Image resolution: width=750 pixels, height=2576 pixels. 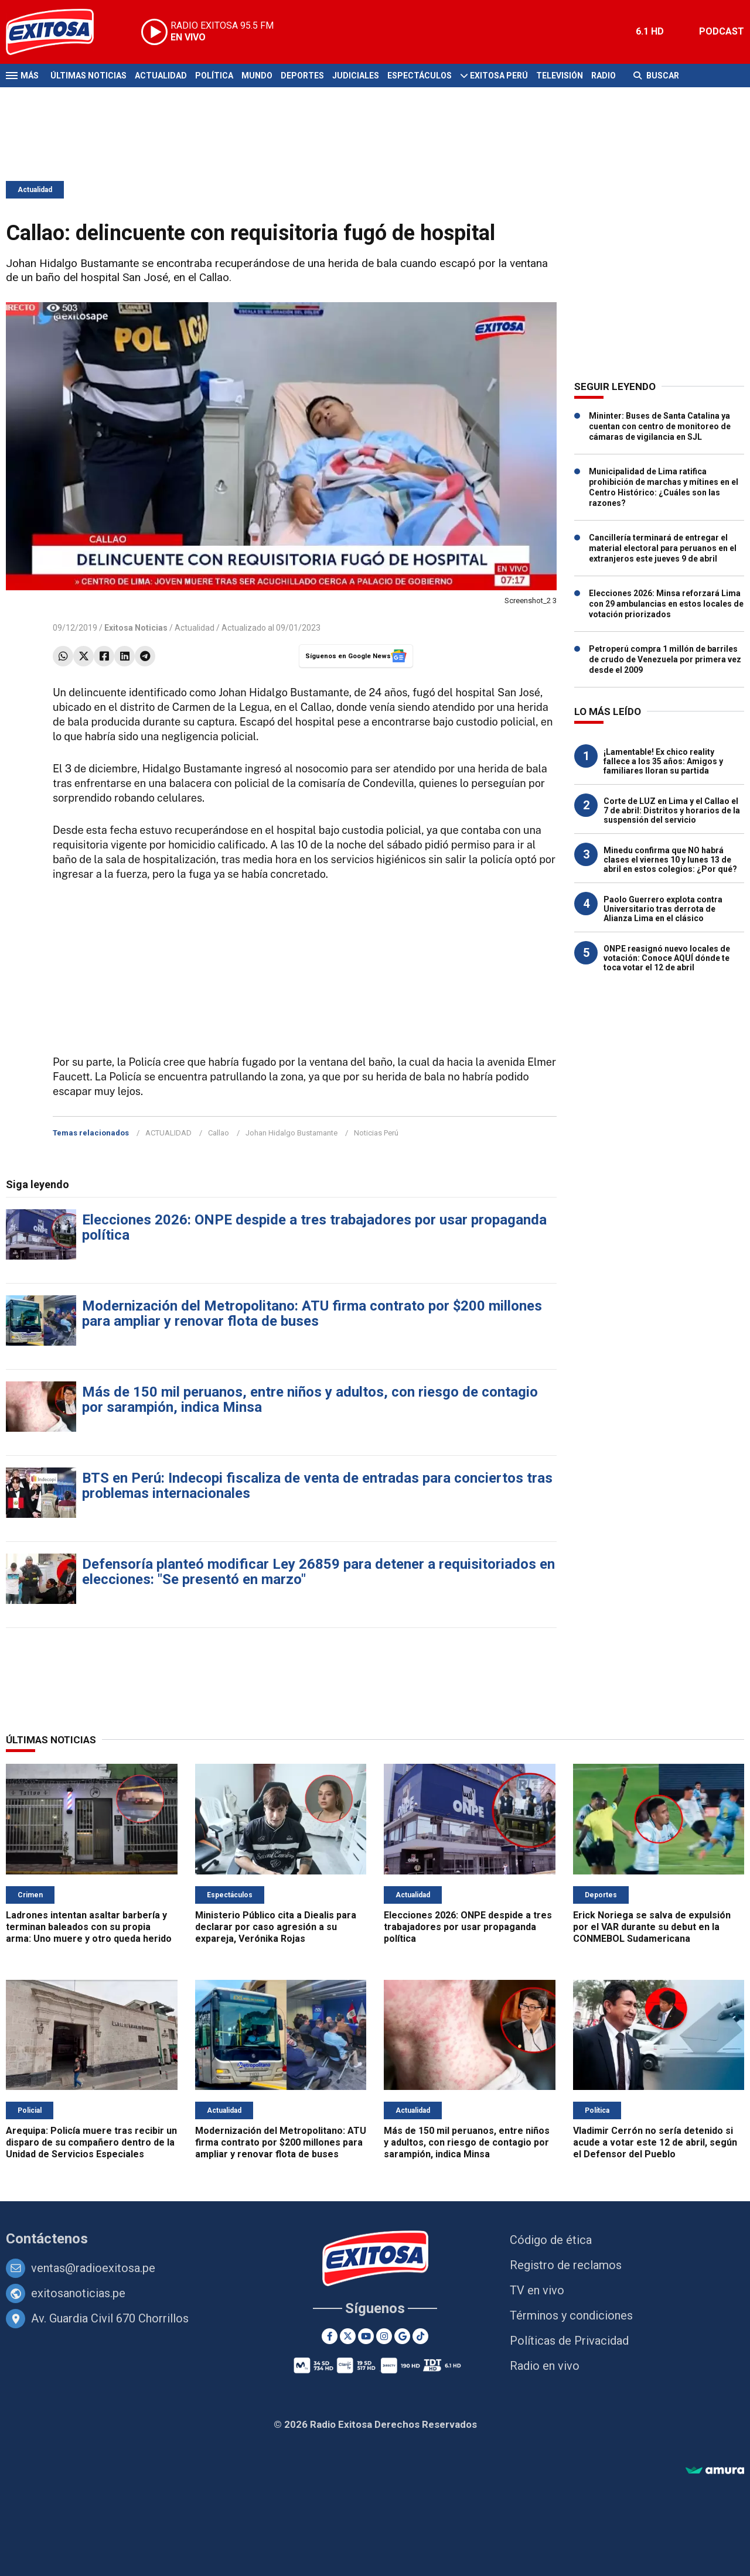 What do you see at coordinates (721, 31) in the screenshot?
I see `PODCAST` at bounding box center [721, 31].